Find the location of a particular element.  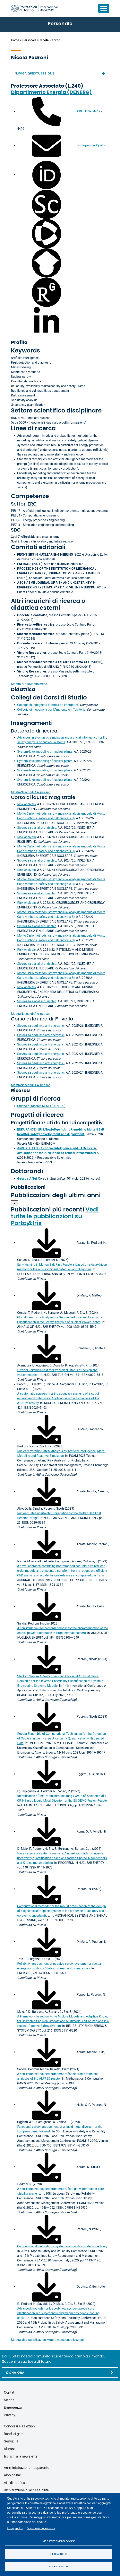

Privacy policy is located at coordinates (15, 2528).